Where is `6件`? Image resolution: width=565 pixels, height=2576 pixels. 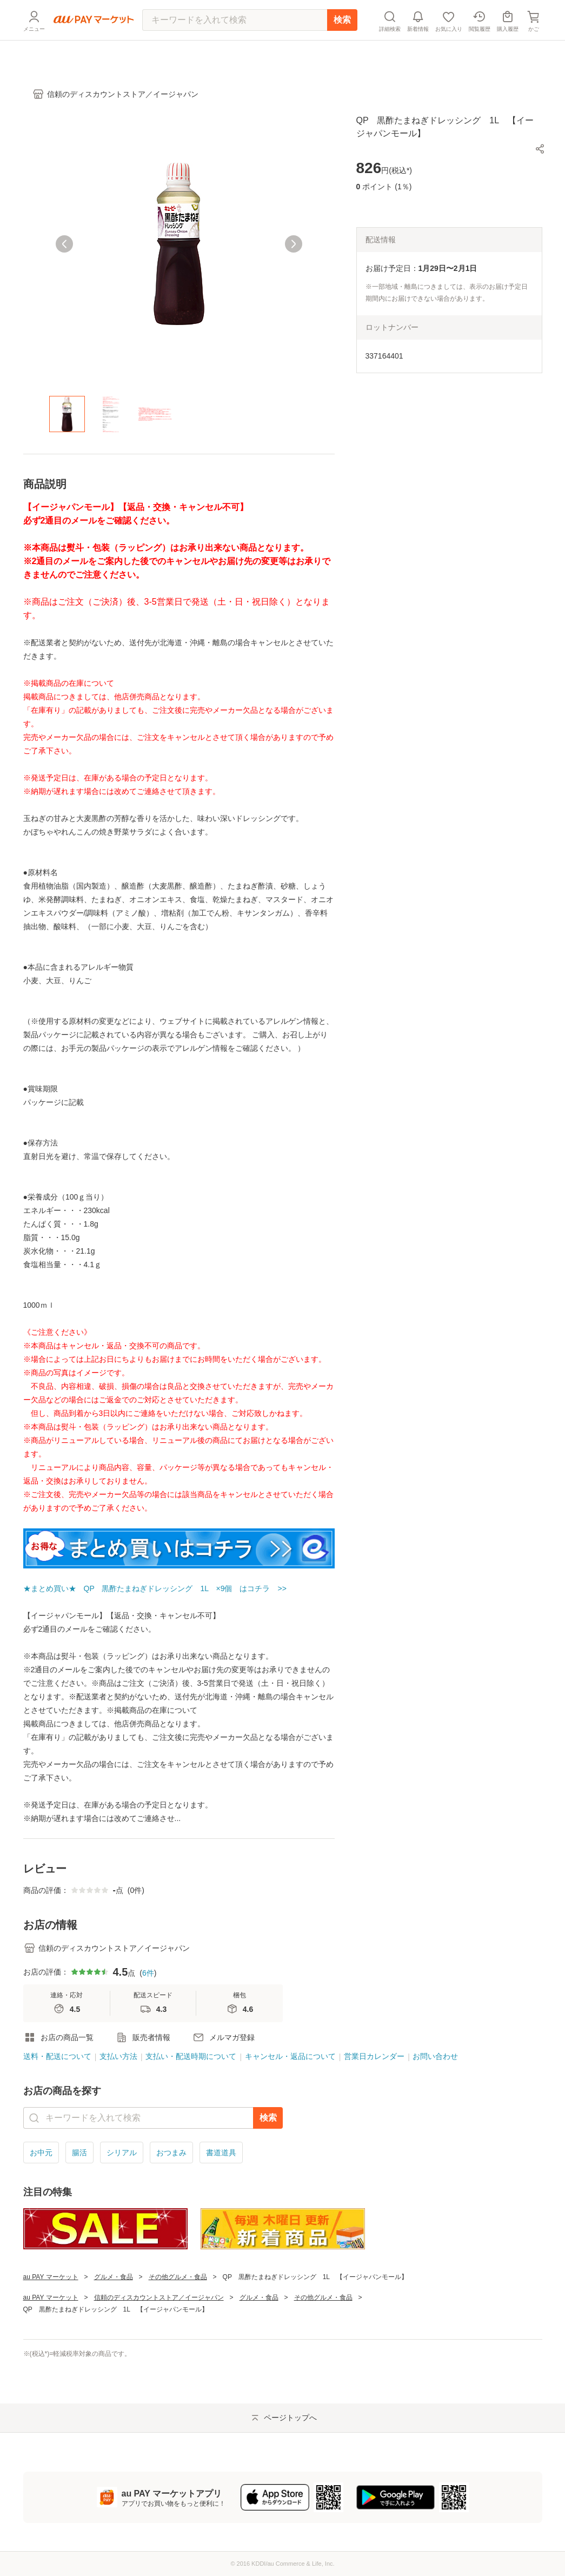 6件 is located at coordinates (148, 1973).